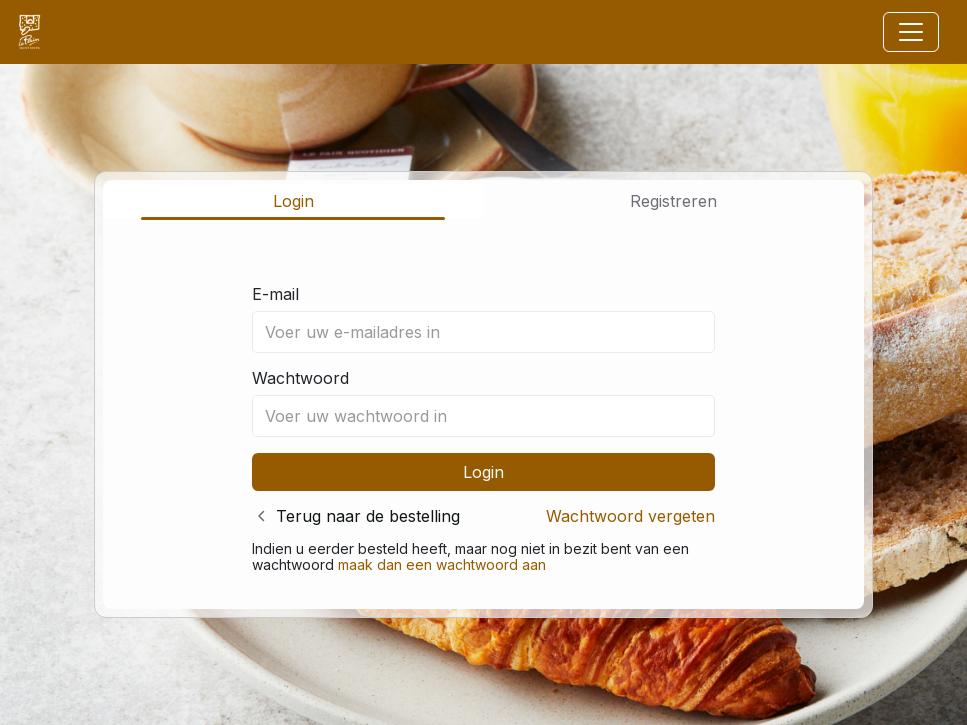 This screenshot has width=967, height=725. I want to click on Terug naar de bestelling, so click(368, 516).